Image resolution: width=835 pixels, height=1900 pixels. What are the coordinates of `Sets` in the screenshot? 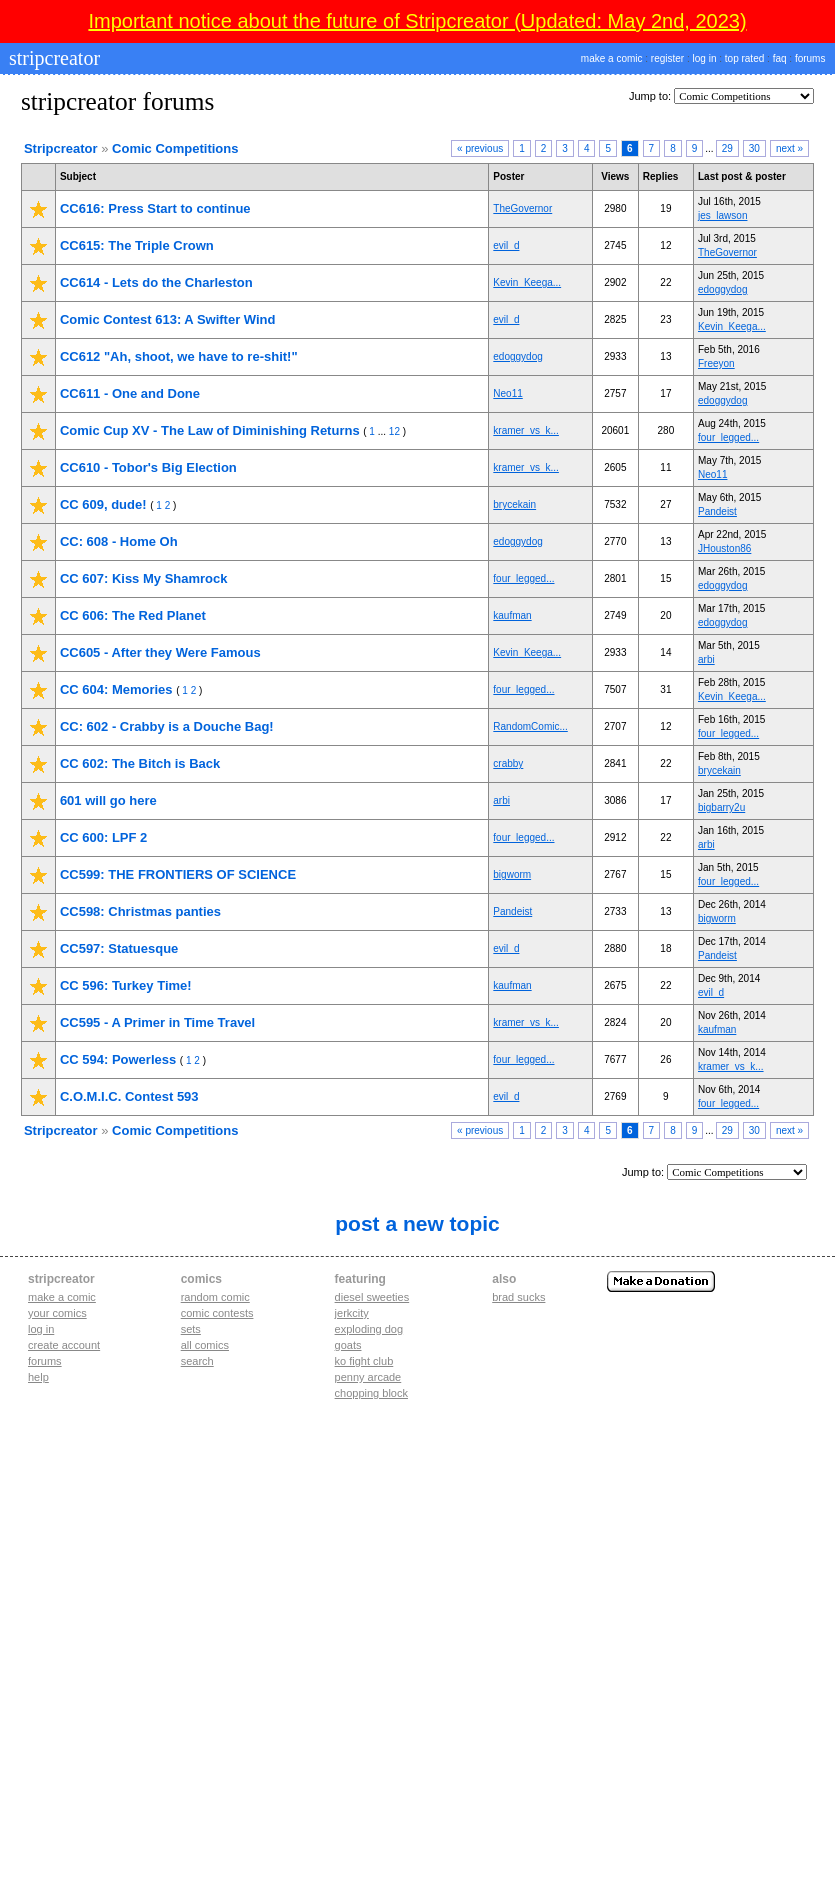 It's located at (191, 1329).